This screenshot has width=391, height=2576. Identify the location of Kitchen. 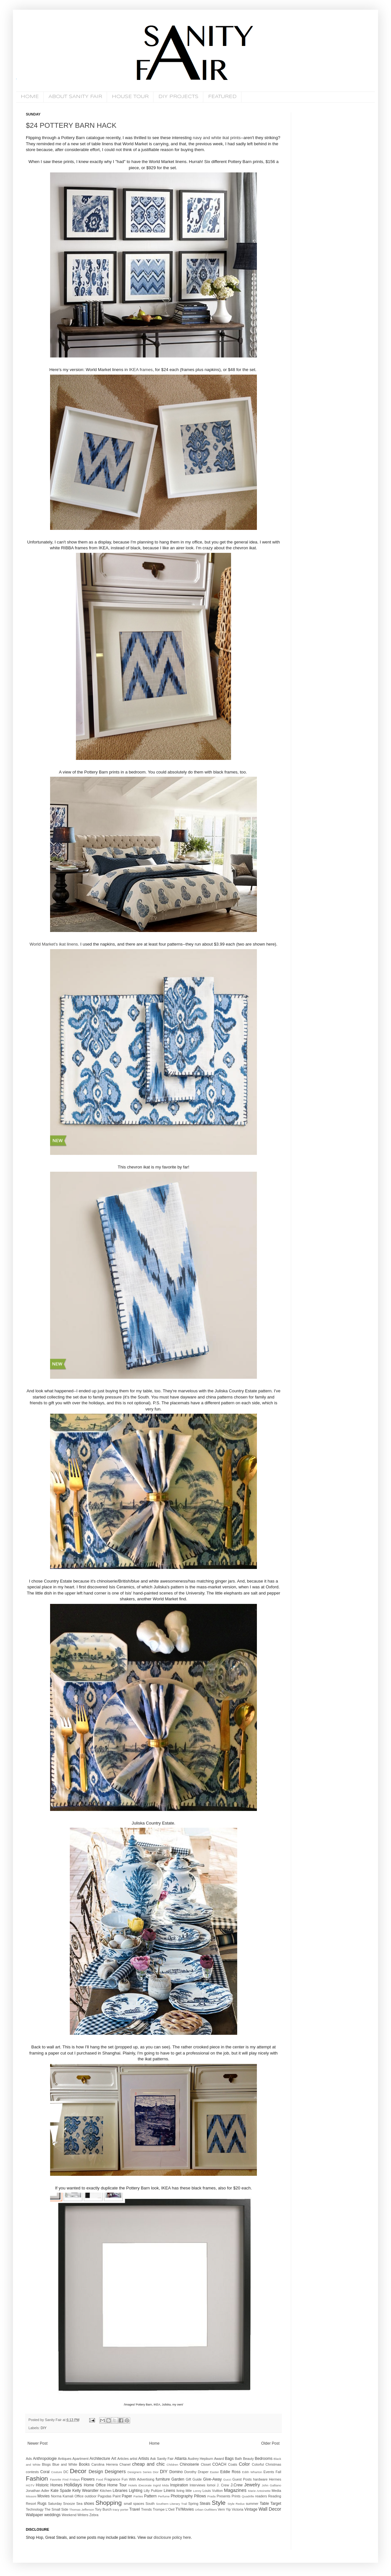
(105, 2491).